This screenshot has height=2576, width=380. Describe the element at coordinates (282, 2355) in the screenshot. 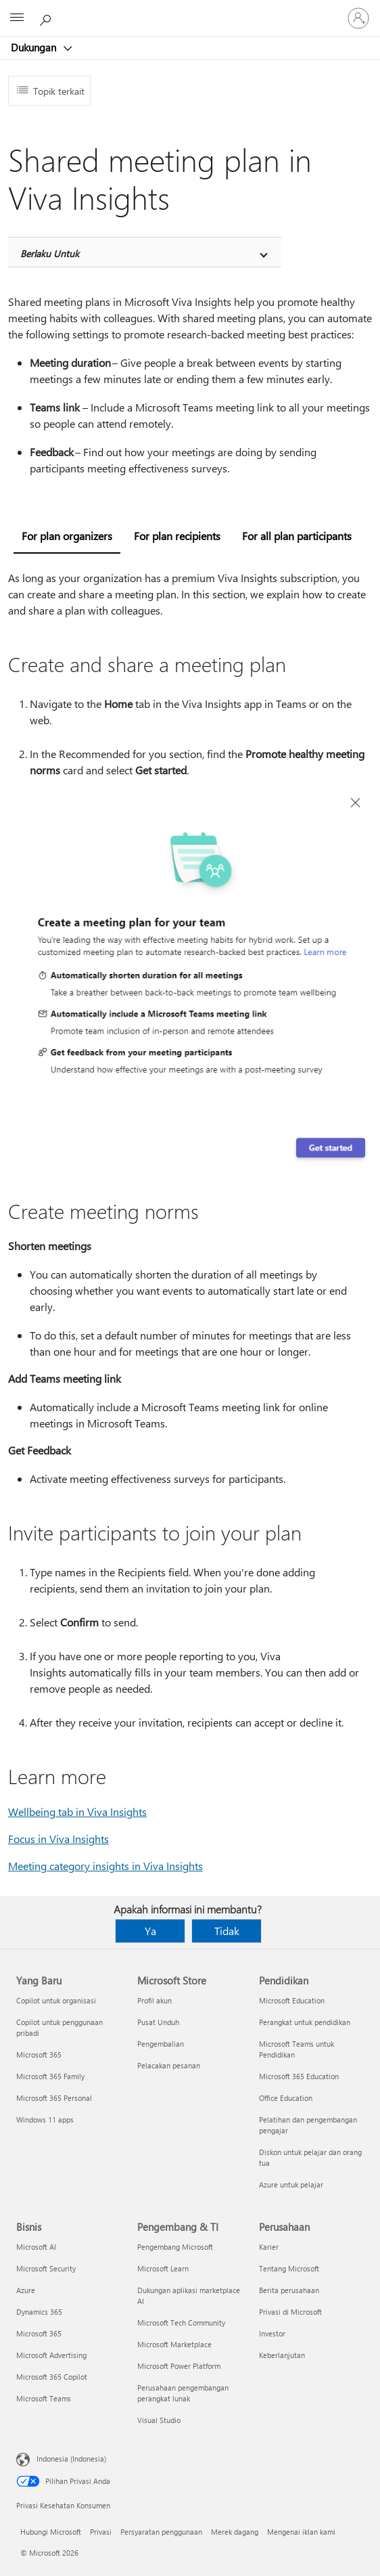

I see `Keberlanjutan [Keberlanjutan Perusahaan]` at that location.